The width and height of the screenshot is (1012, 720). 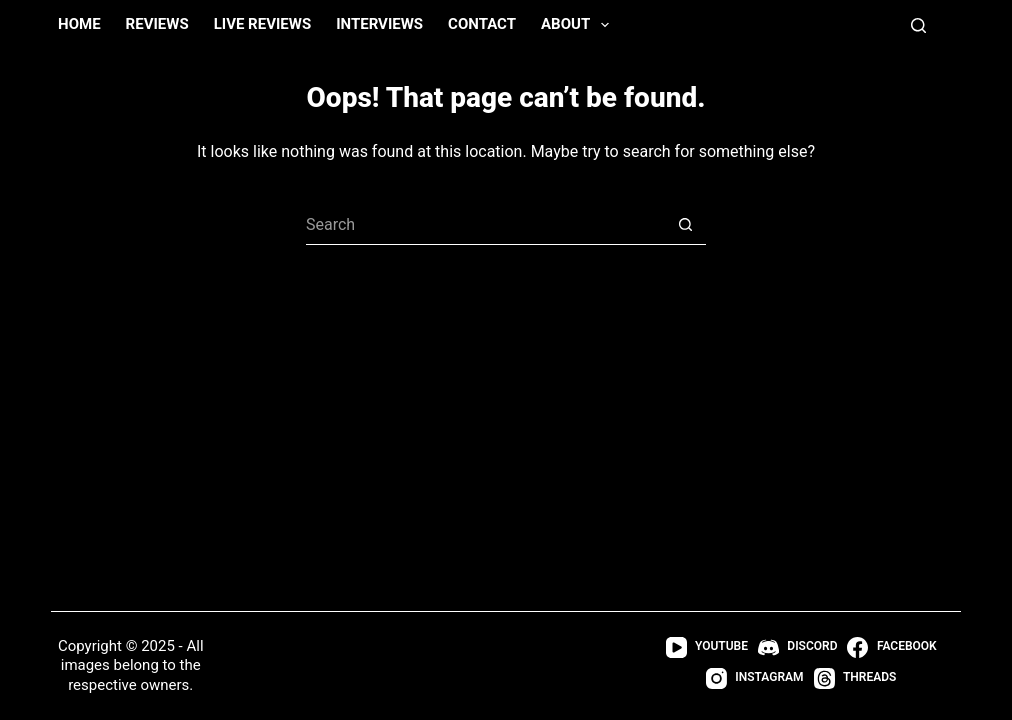 I want to click on [Threads], so click(x=855, y=678).